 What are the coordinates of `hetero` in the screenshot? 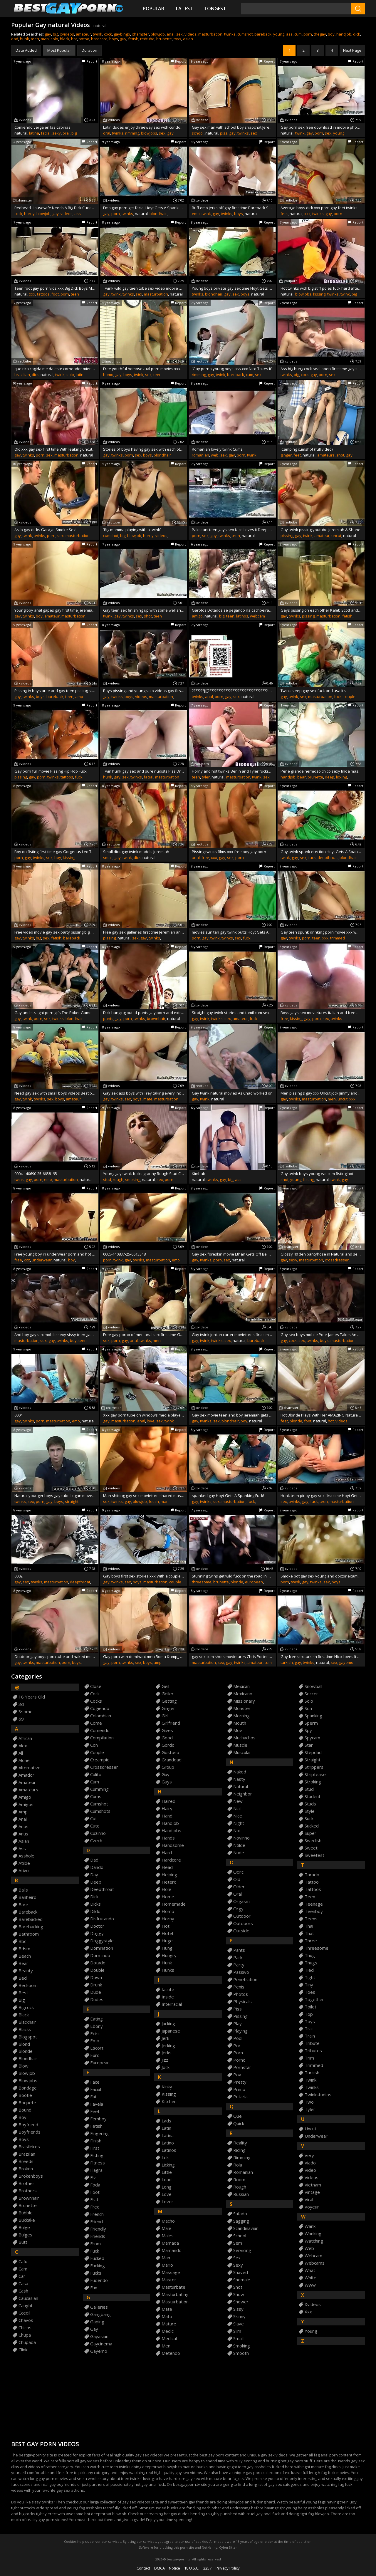 It's located at (169, 1882).